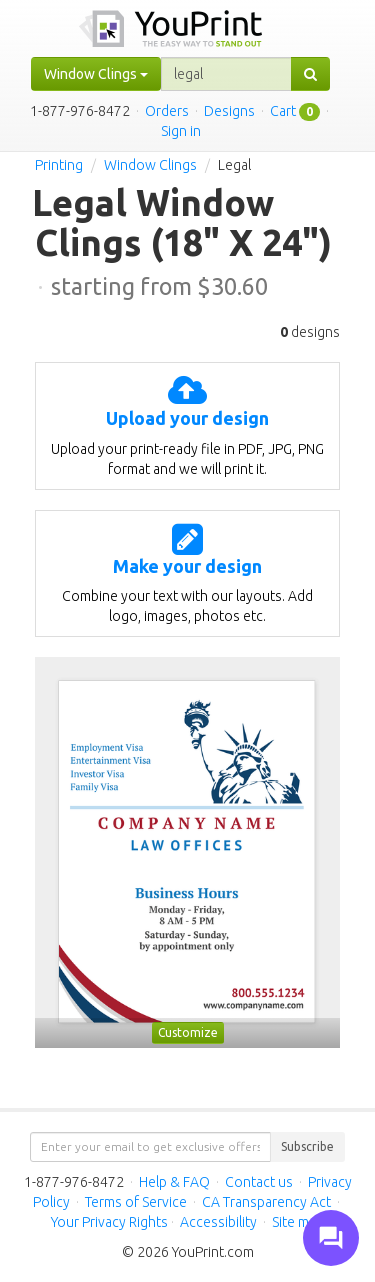 The width and height of the screenshot is (375, 1282). I want to click on Subscribe, so click(307, 1146).